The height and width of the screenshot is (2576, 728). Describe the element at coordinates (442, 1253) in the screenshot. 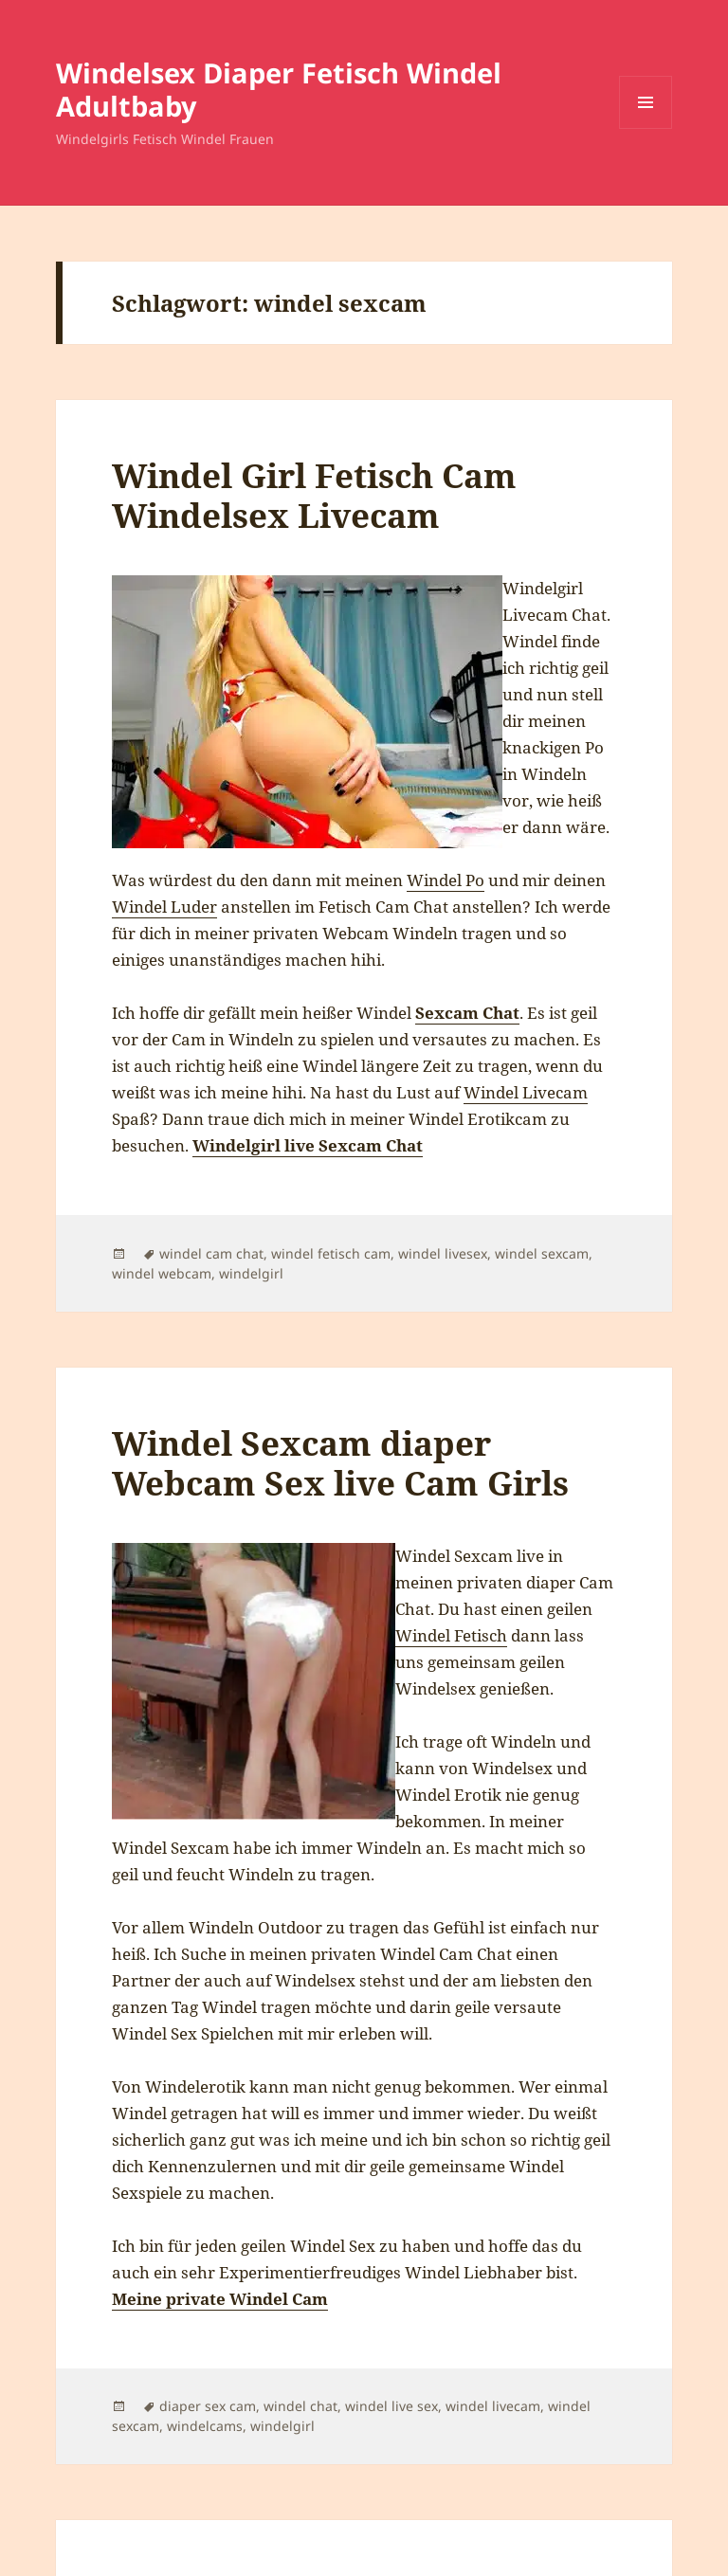

I see `windel livesex` at that location.